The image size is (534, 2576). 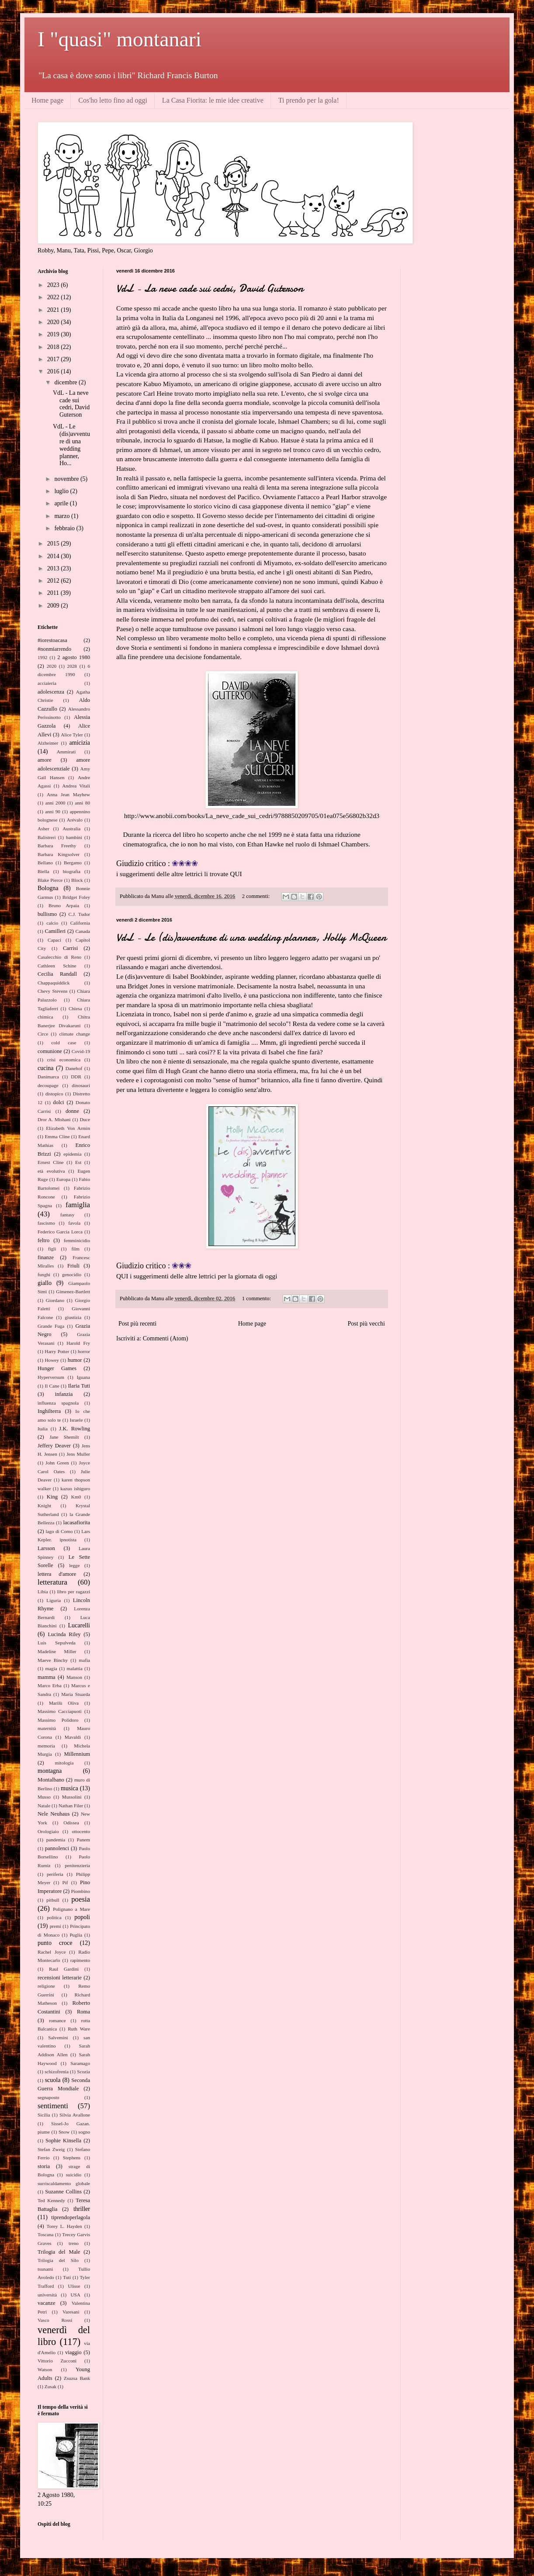 What do you see at coordinates (72, 1111) in the screenshot?
I see `donne` at bounding box center [72, 1111].